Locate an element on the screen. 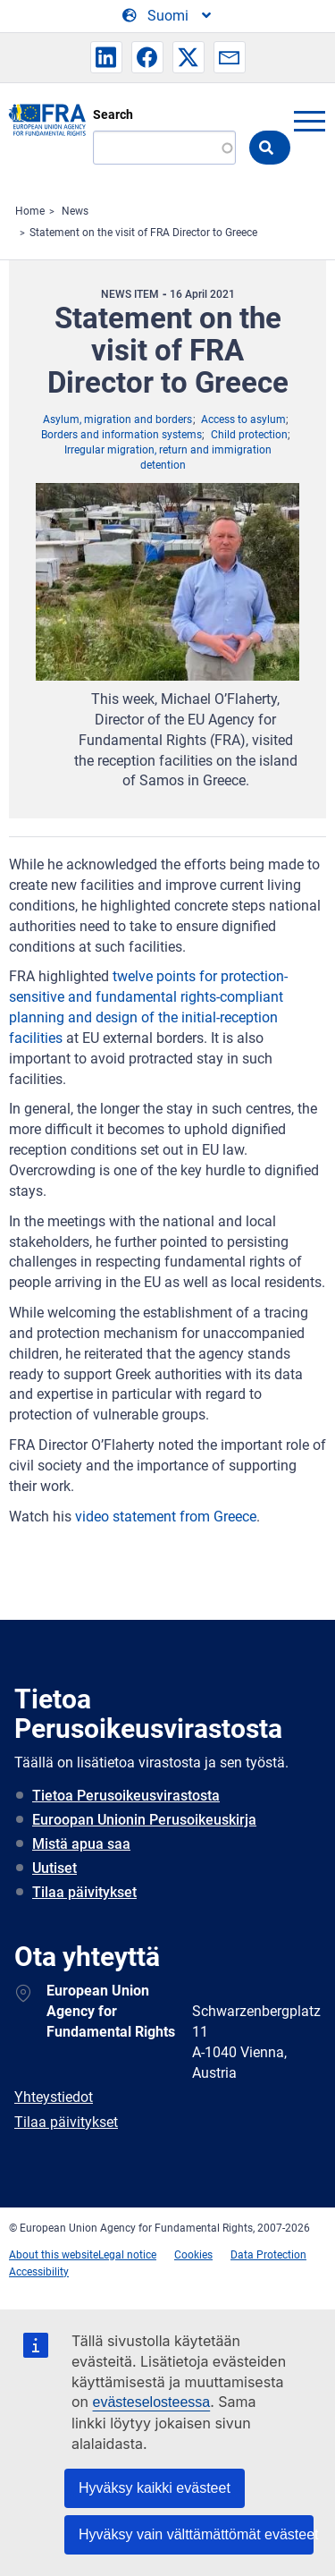 The image size is (335, 2576). video statement from Greece is located at coordinates (163, 1516).